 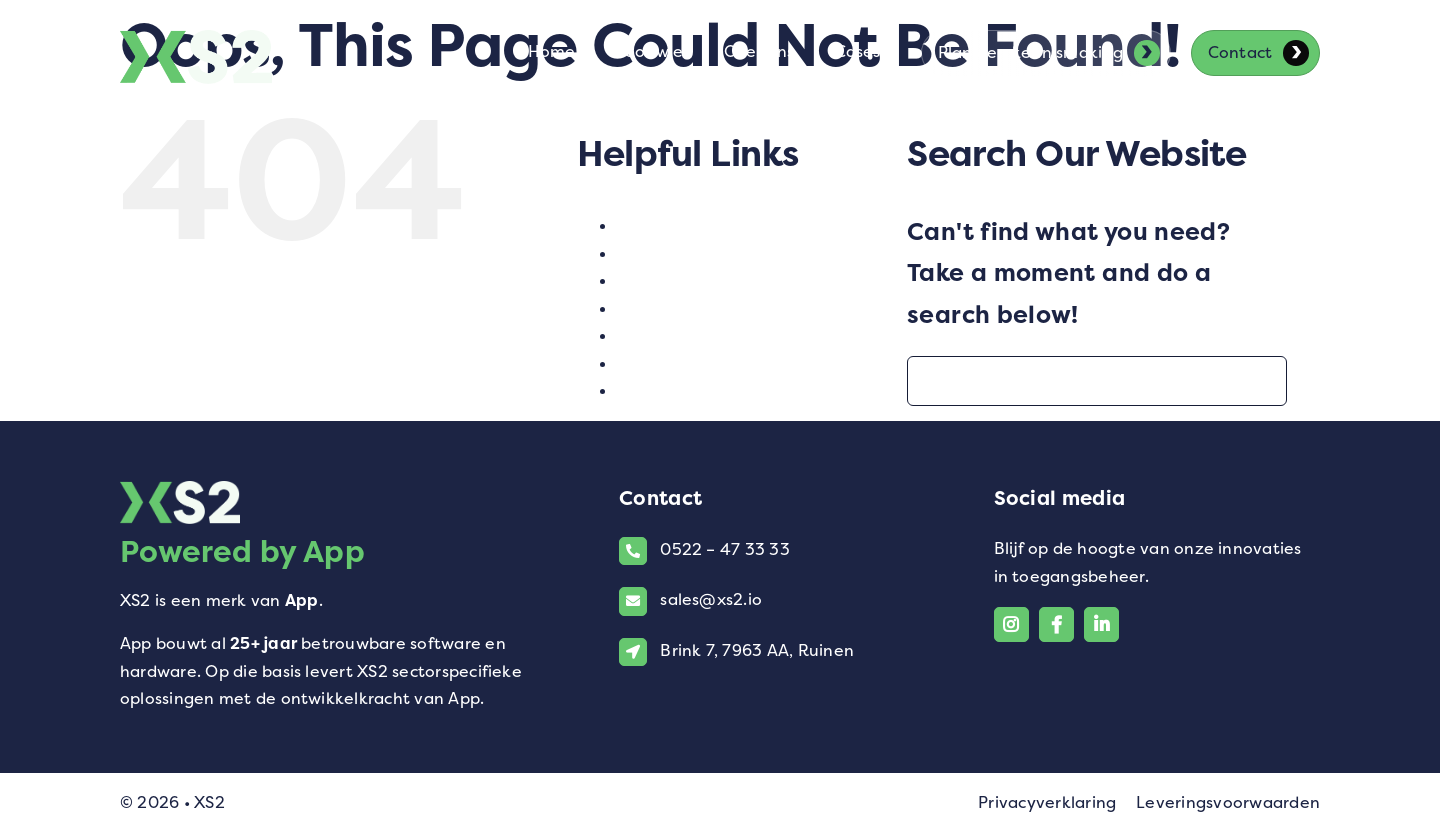 What do you see at coordinates (633, 335) in the screenshot?
I see `test` at bounding box center [633, 335].